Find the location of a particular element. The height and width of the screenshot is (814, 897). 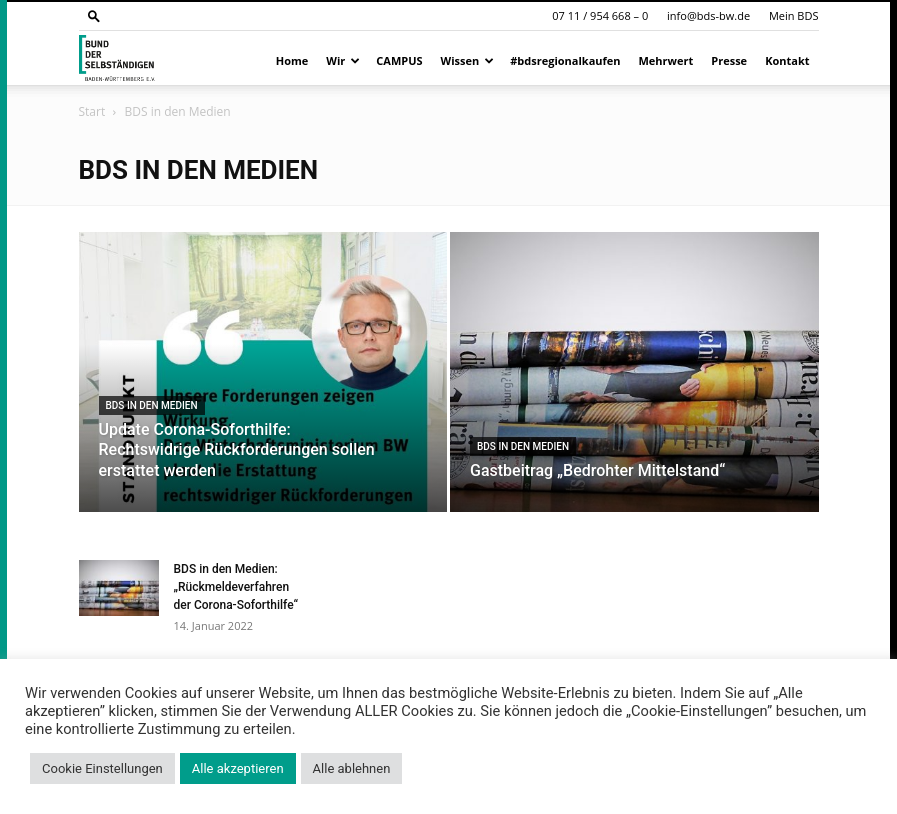

Presse is located at coordinates (729, 60).